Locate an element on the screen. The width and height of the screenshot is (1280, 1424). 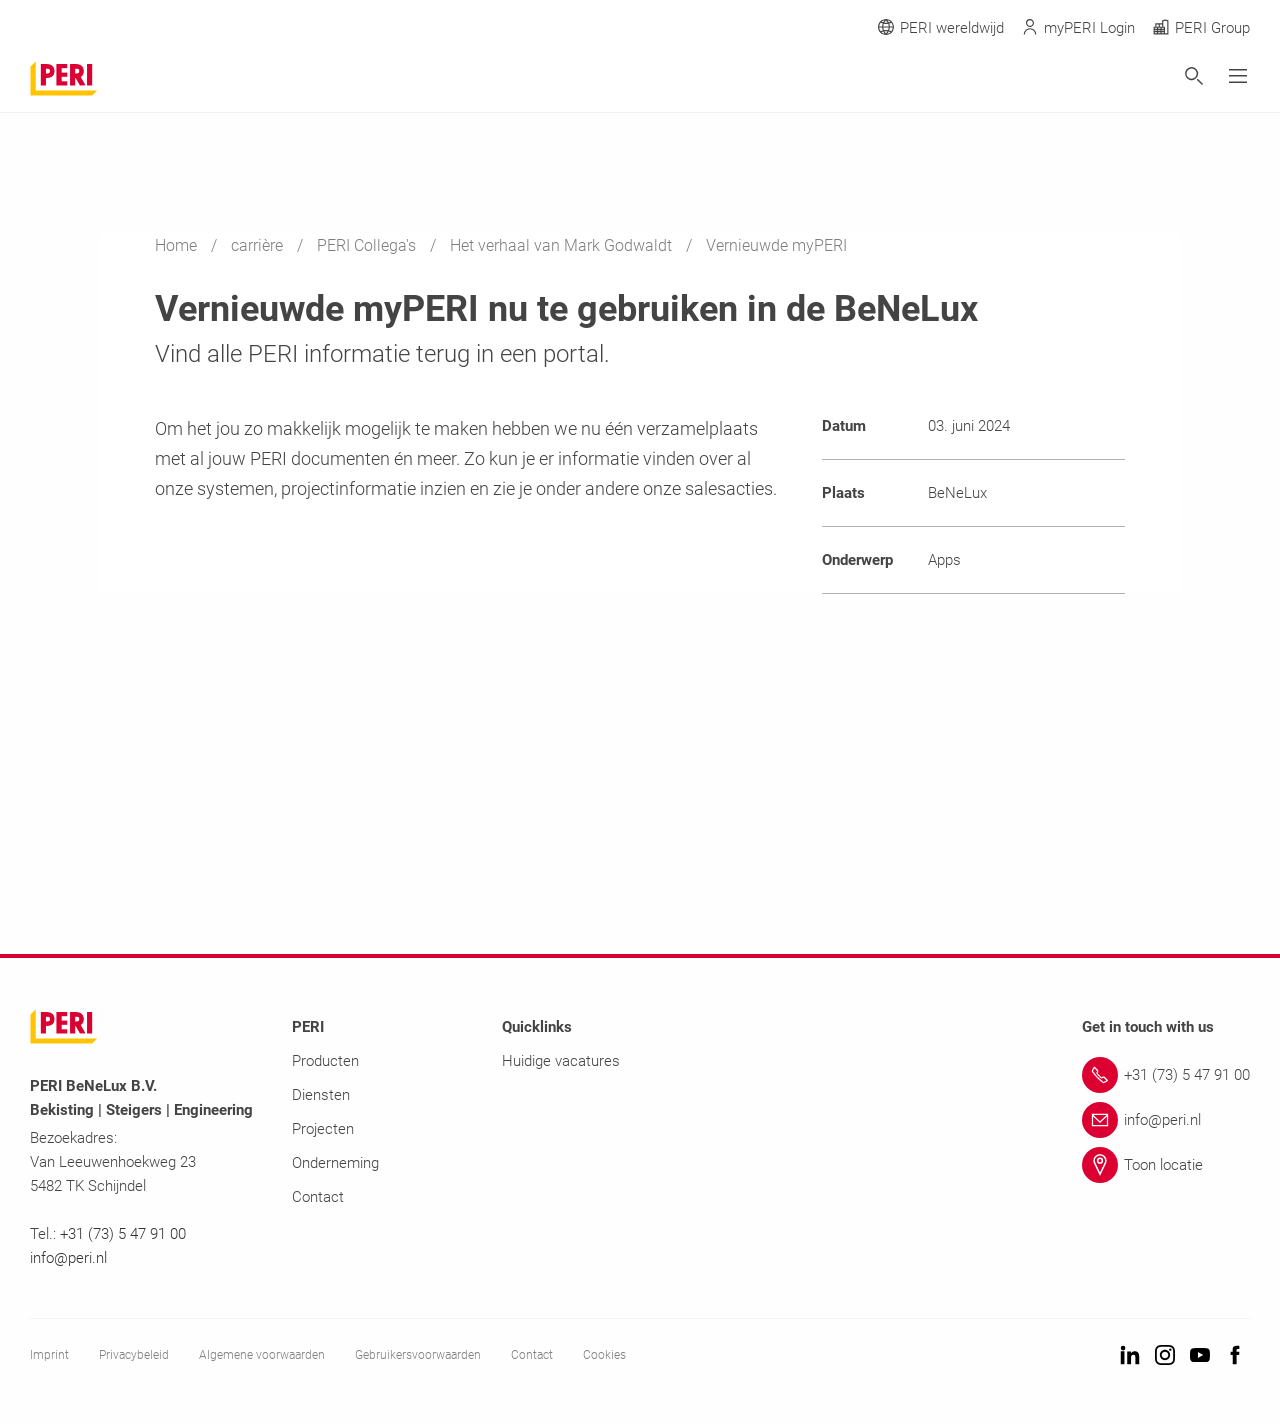
PERI Collega's is located at coordinates (368, 245).